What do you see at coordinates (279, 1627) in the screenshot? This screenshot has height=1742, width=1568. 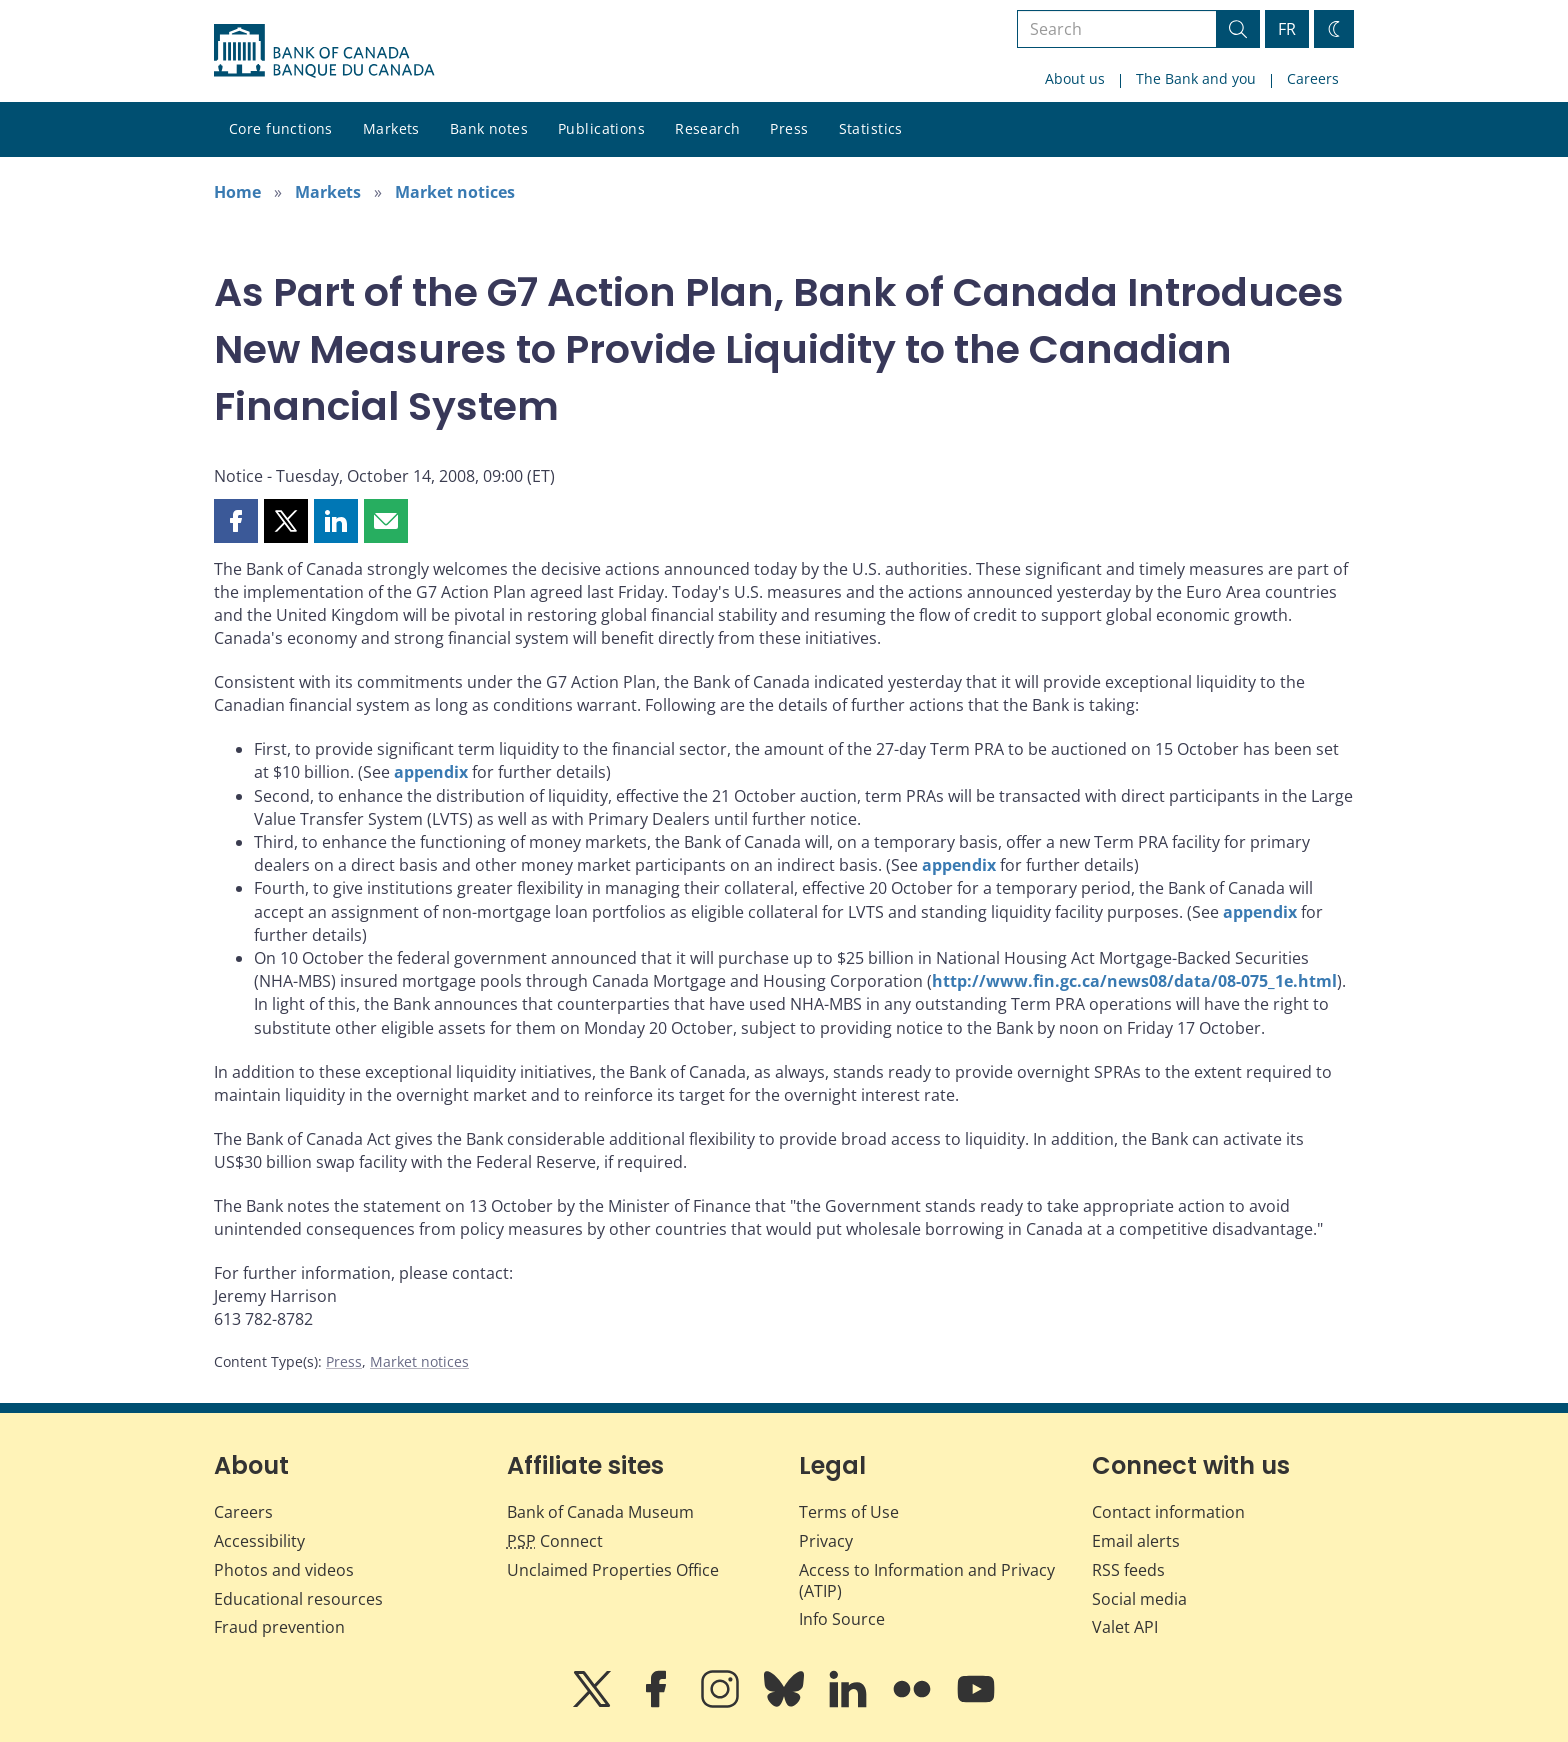 I see `Fraud prevention` at bounding box center [279, 1627].